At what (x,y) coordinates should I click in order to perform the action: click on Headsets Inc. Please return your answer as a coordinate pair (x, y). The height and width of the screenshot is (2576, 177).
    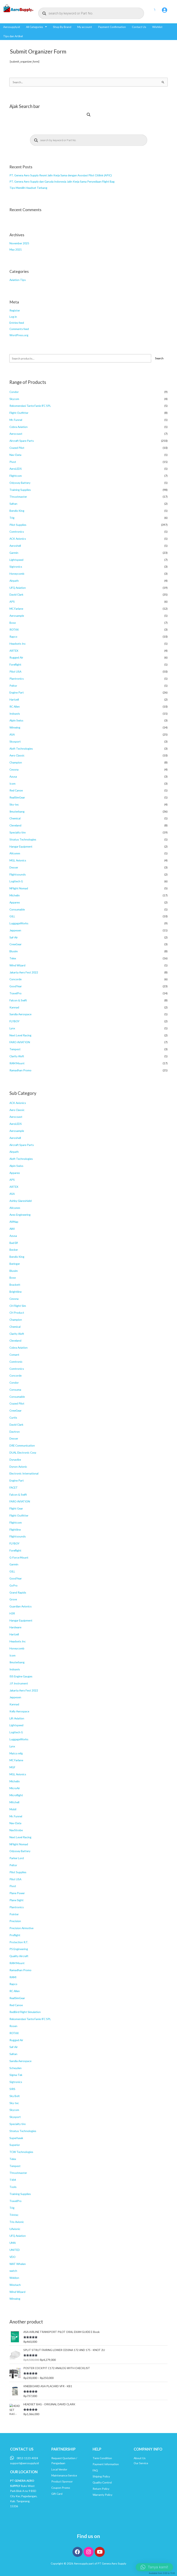
    Looking at the image, I should click on (17, 643).